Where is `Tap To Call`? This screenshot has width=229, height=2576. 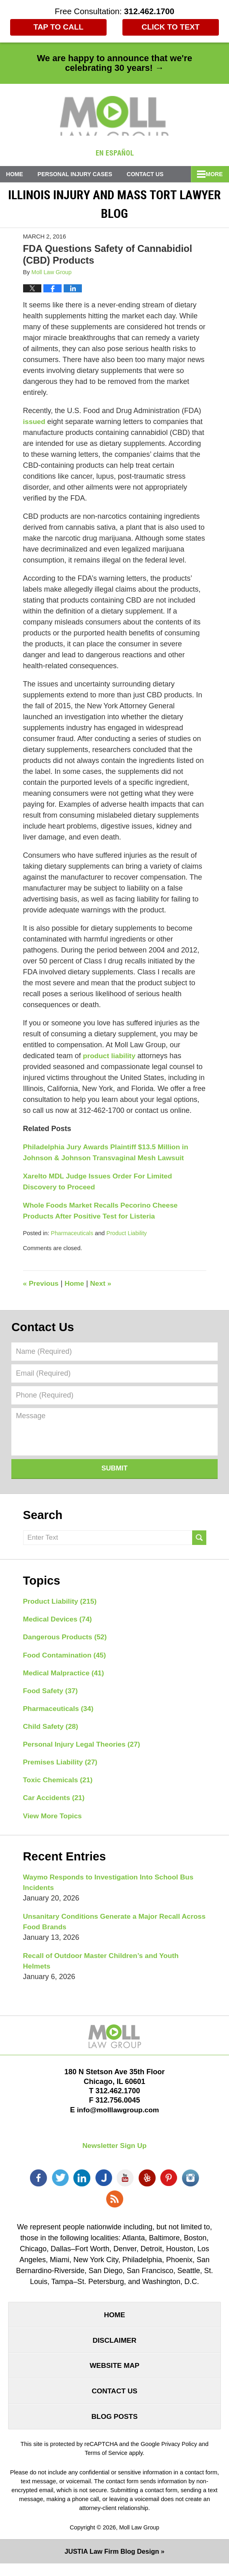
Tap To Call is located at coordinates (57, 27).